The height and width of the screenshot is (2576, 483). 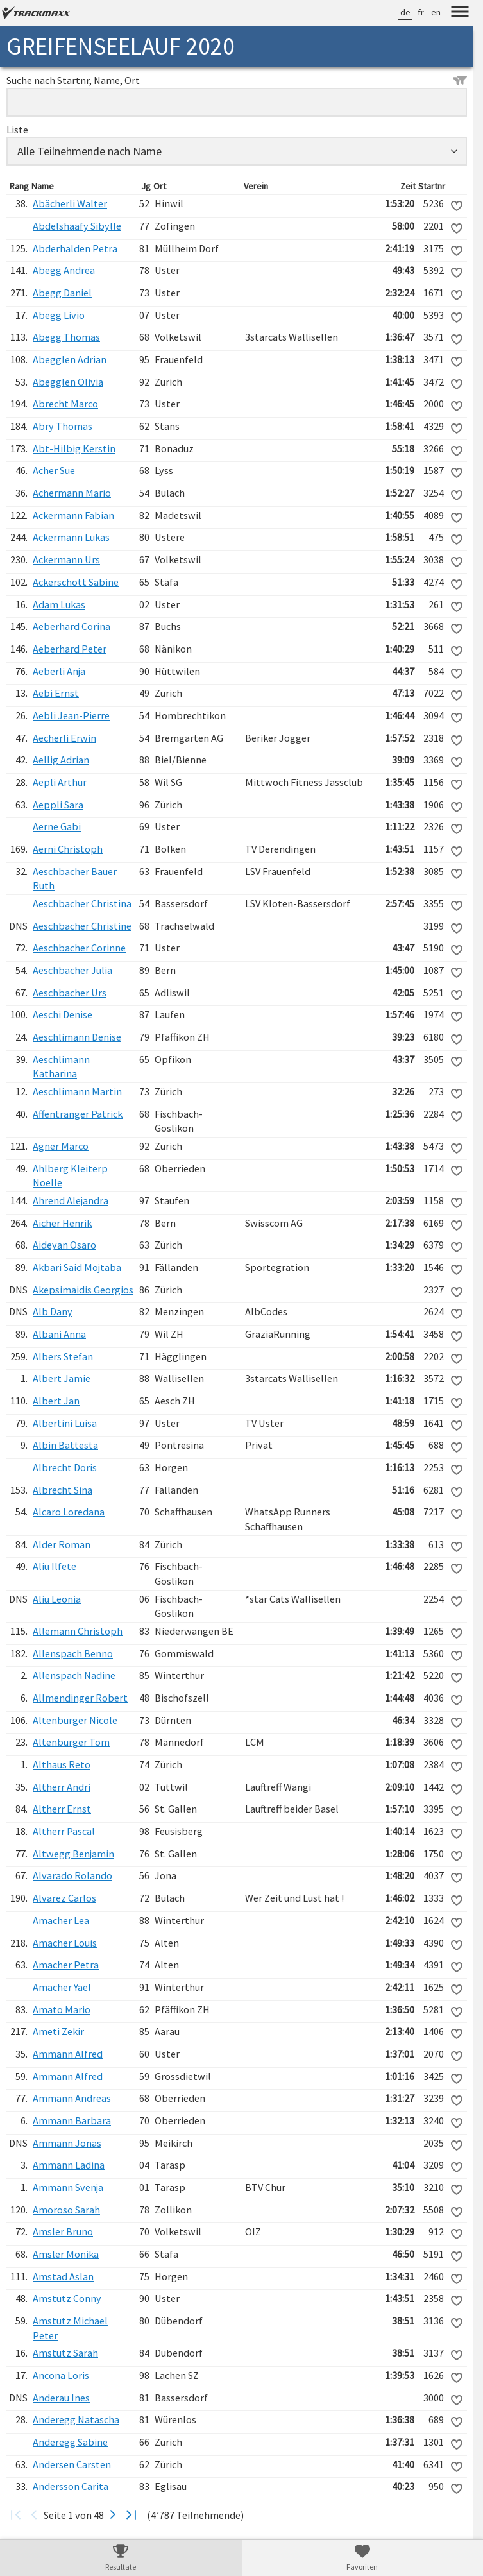 I want to click on Amstutz Sarah, so click(x=65, y=2352).